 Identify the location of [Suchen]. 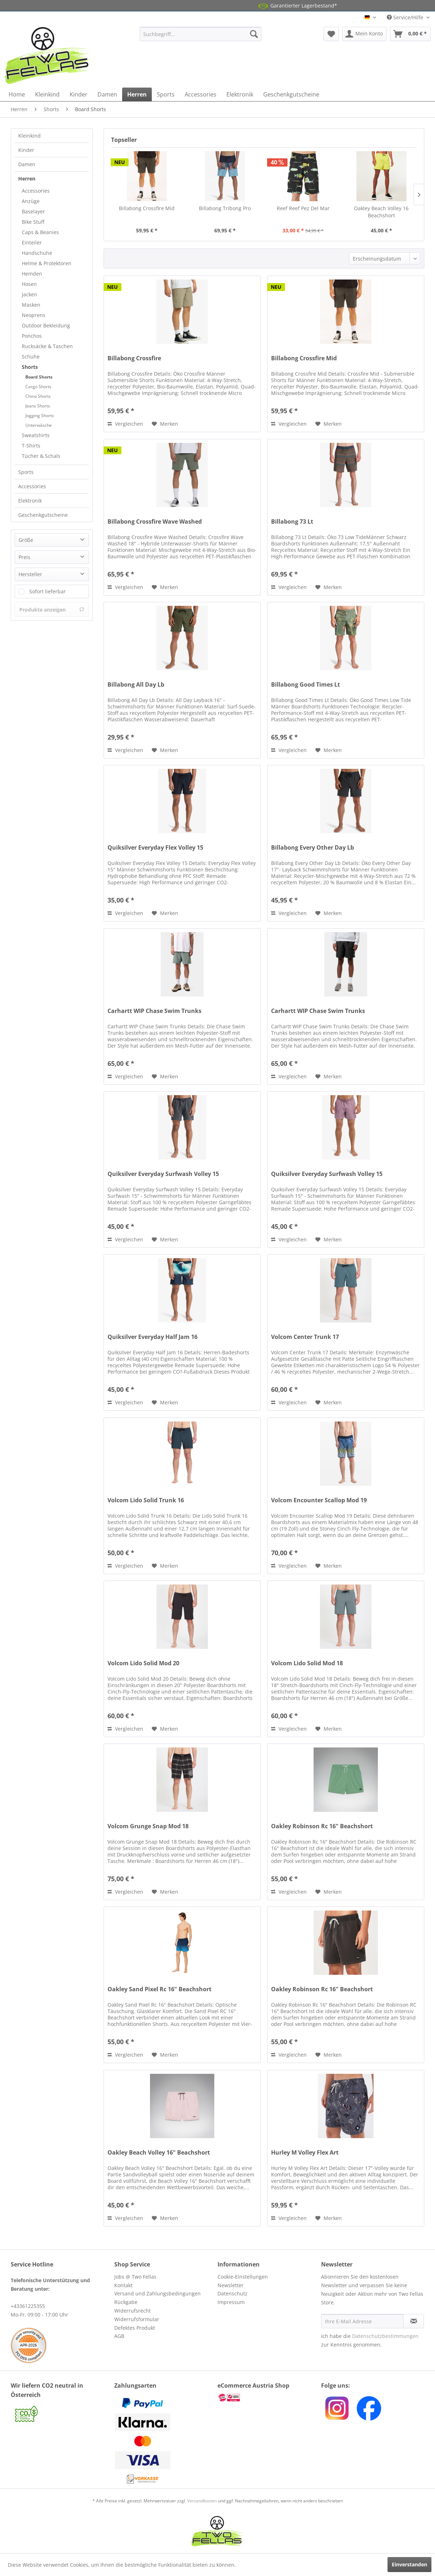
(253, 34).